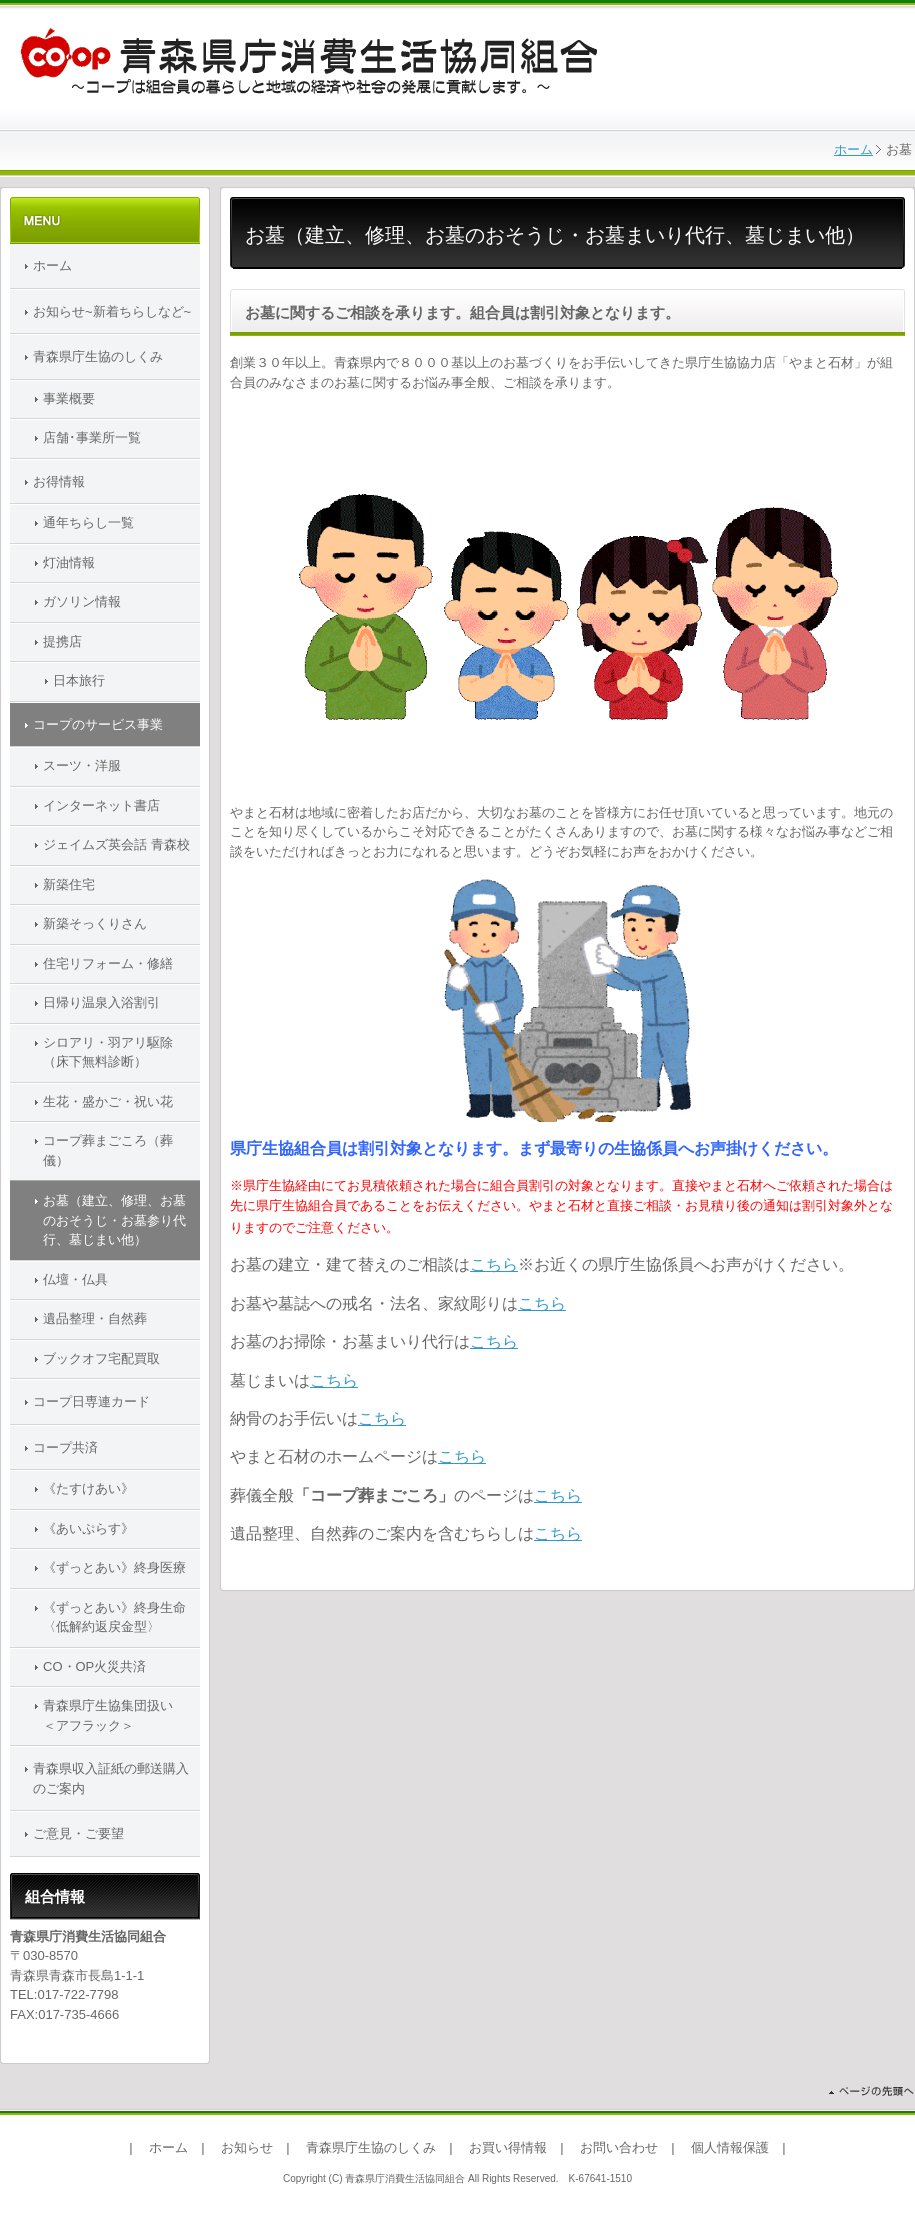 The height and width of the screenshot is (2216, 915). I want to click on 日帰り温泉入浴割引, so click(101, 1002).